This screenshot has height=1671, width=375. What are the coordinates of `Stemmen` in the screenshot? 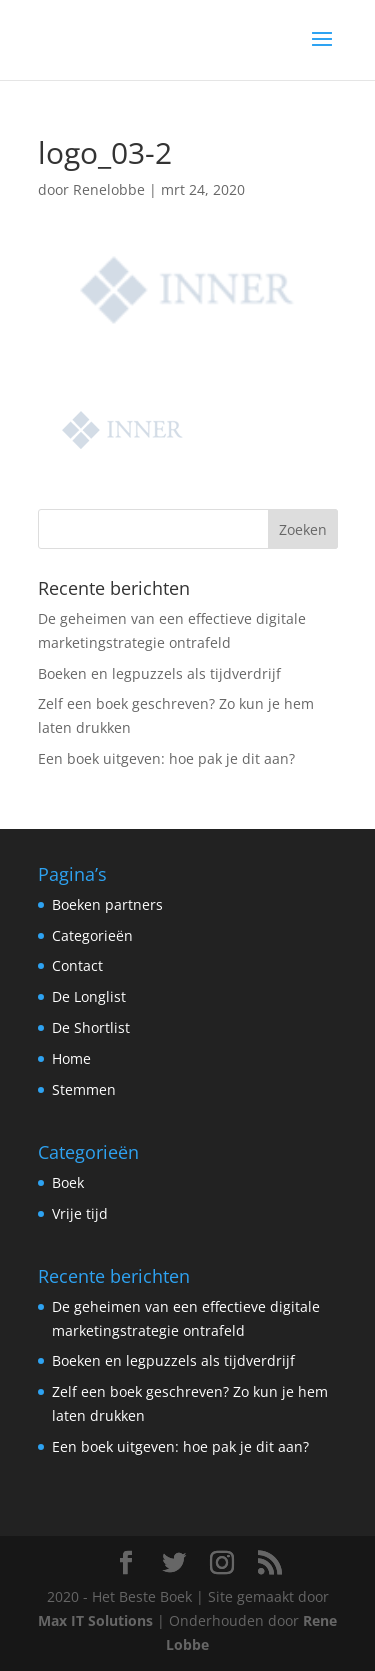 It's located at (84, 1089).